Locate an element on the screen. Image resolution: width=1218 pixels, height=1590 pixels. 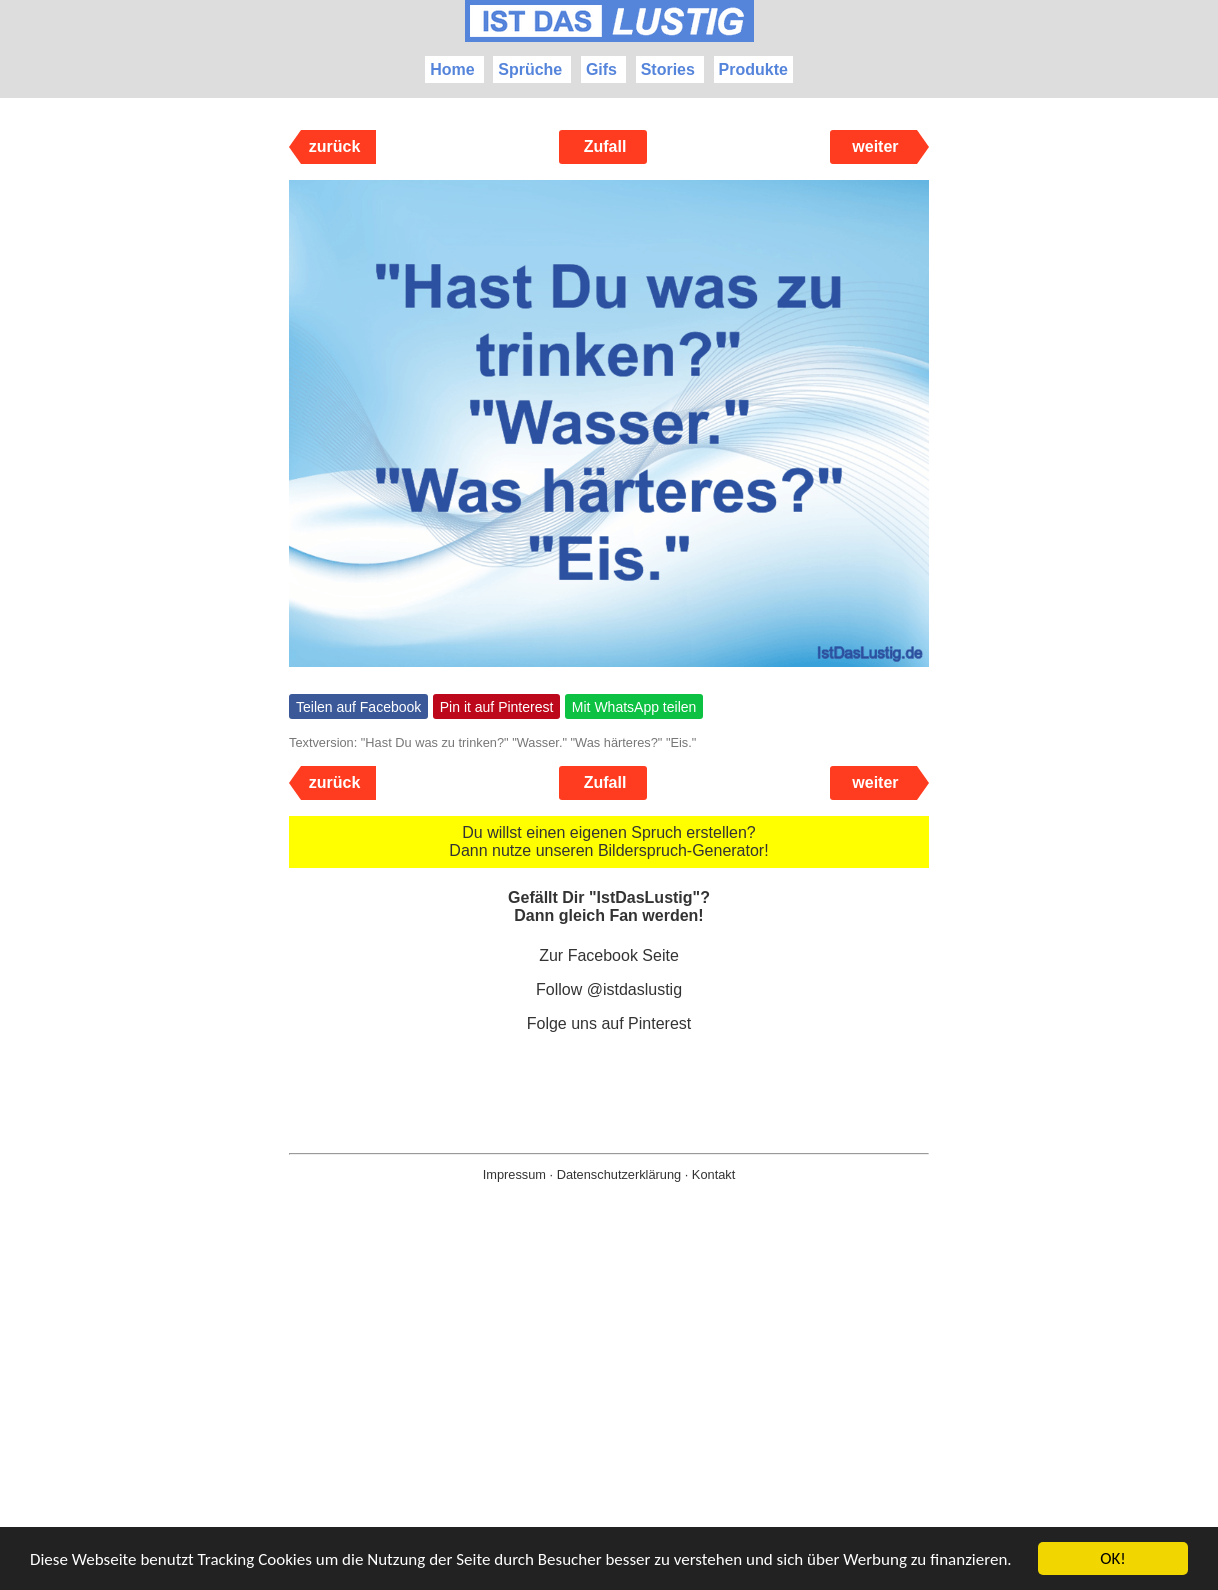
Produkte is located at coordinates (753, 69).